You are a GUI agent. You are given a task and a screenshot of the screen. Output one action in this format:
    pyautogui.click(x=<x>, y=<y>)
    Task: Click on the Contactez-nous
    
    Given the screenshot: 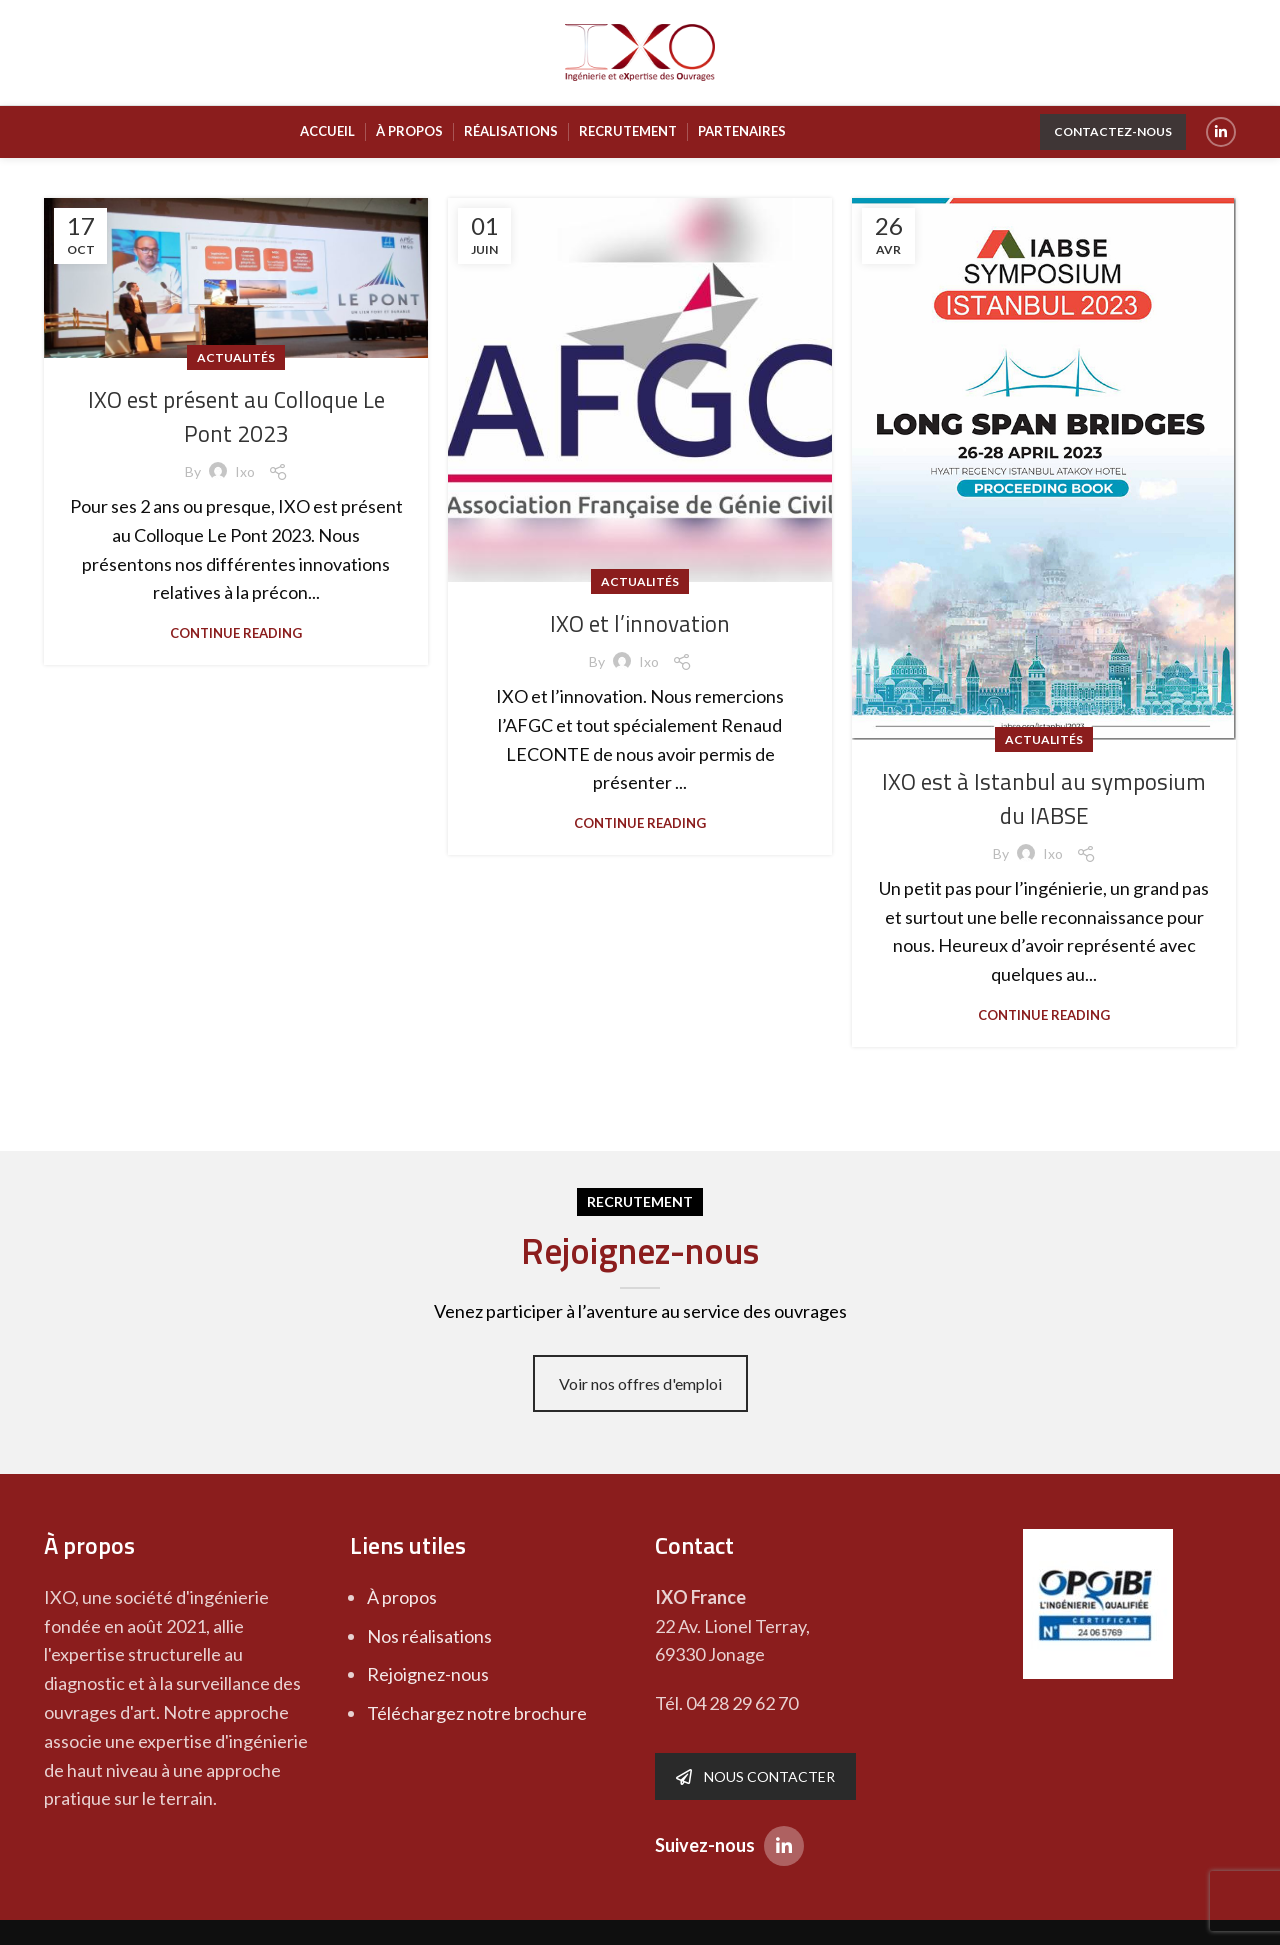 What is the action you would take?
    pyautogui.click(x=1113, y=131)
    